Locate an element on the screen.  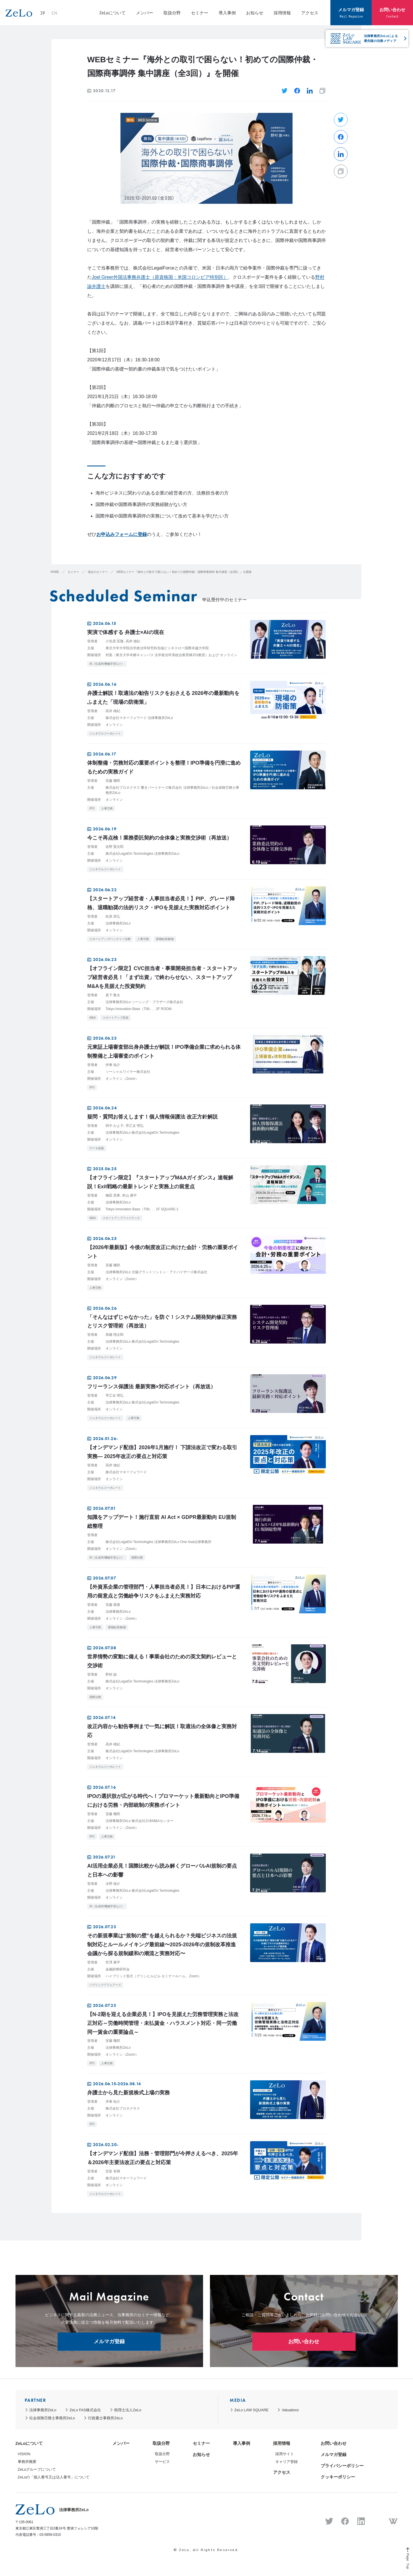
法律事務所ZeLo is located at coordinates (43, 2410).